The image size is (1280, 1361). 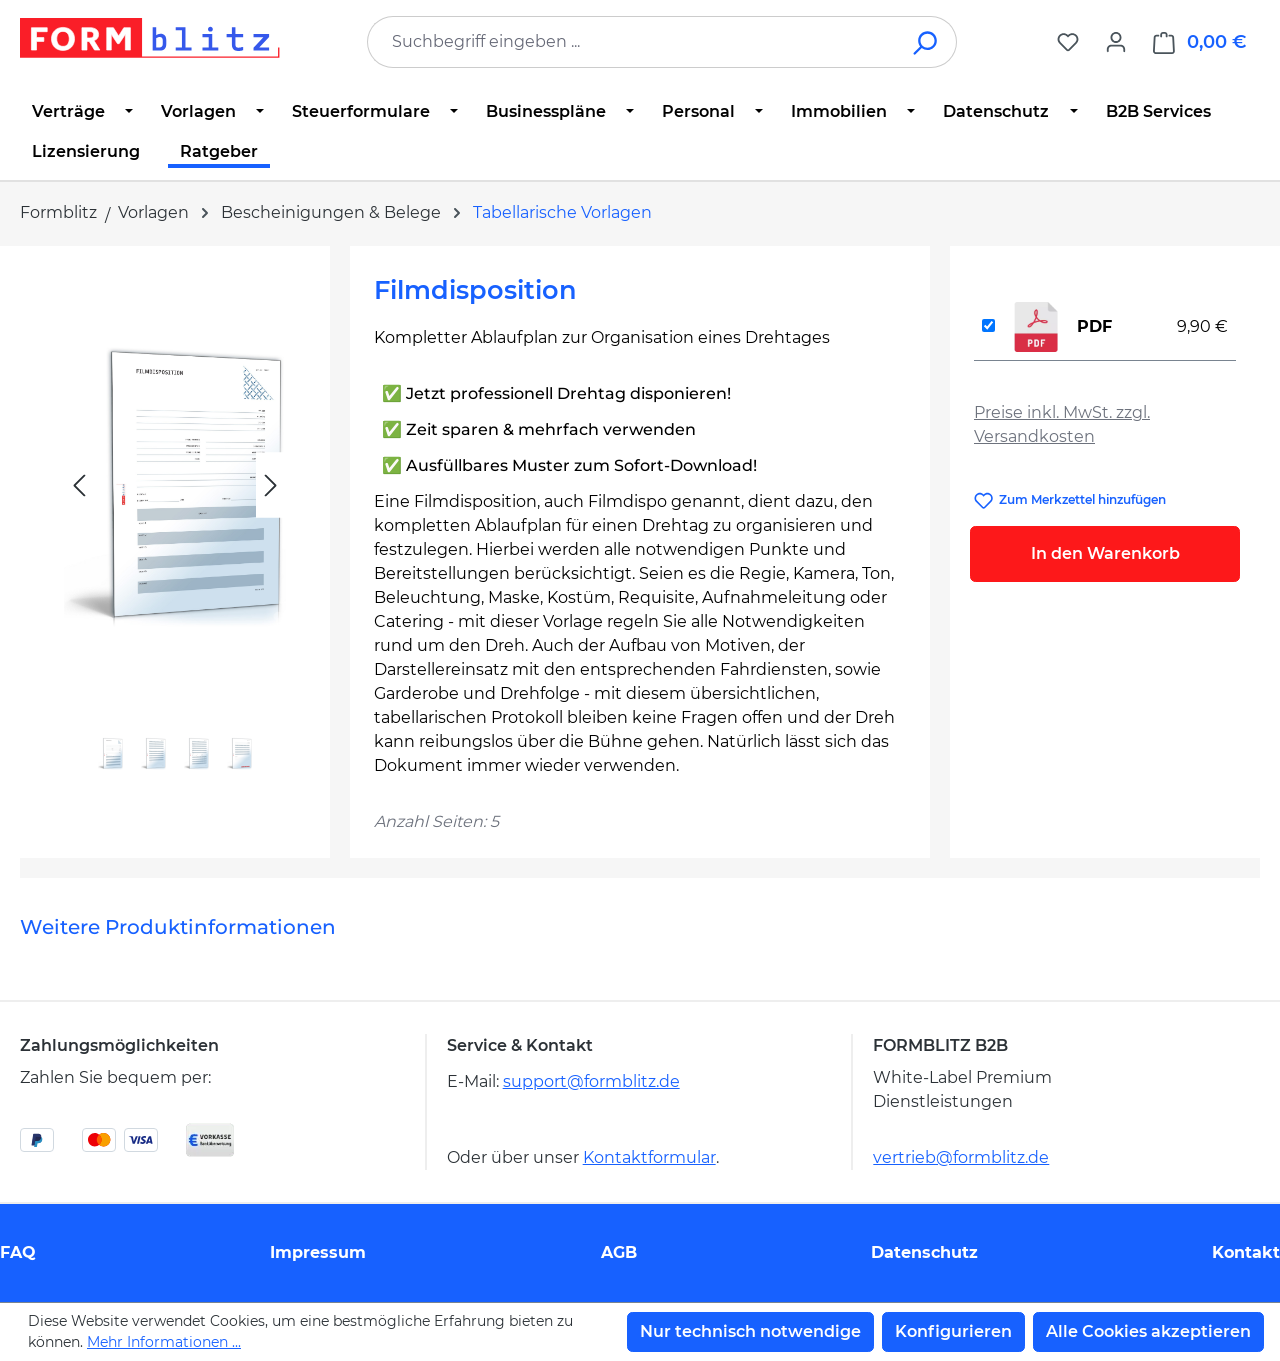 I want to click on Konfigurieren, so click(x=953, y=1331).